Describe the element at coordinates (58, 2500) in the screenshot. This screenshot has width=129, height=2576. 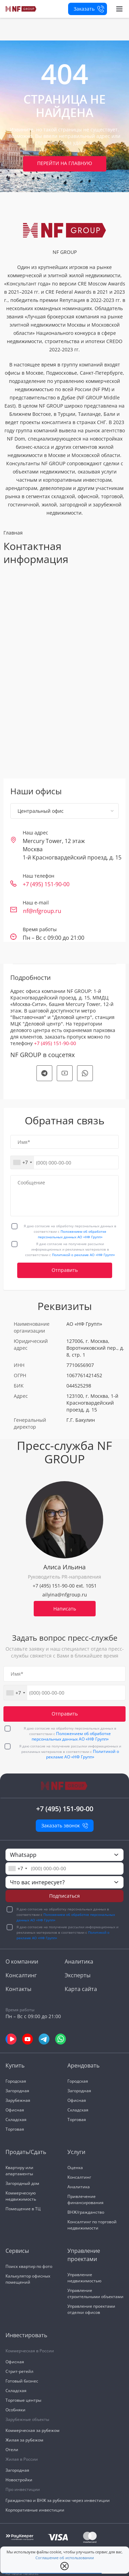
I see `Гражданство и ВНЖ за рубежом через инвестиции` at that location.